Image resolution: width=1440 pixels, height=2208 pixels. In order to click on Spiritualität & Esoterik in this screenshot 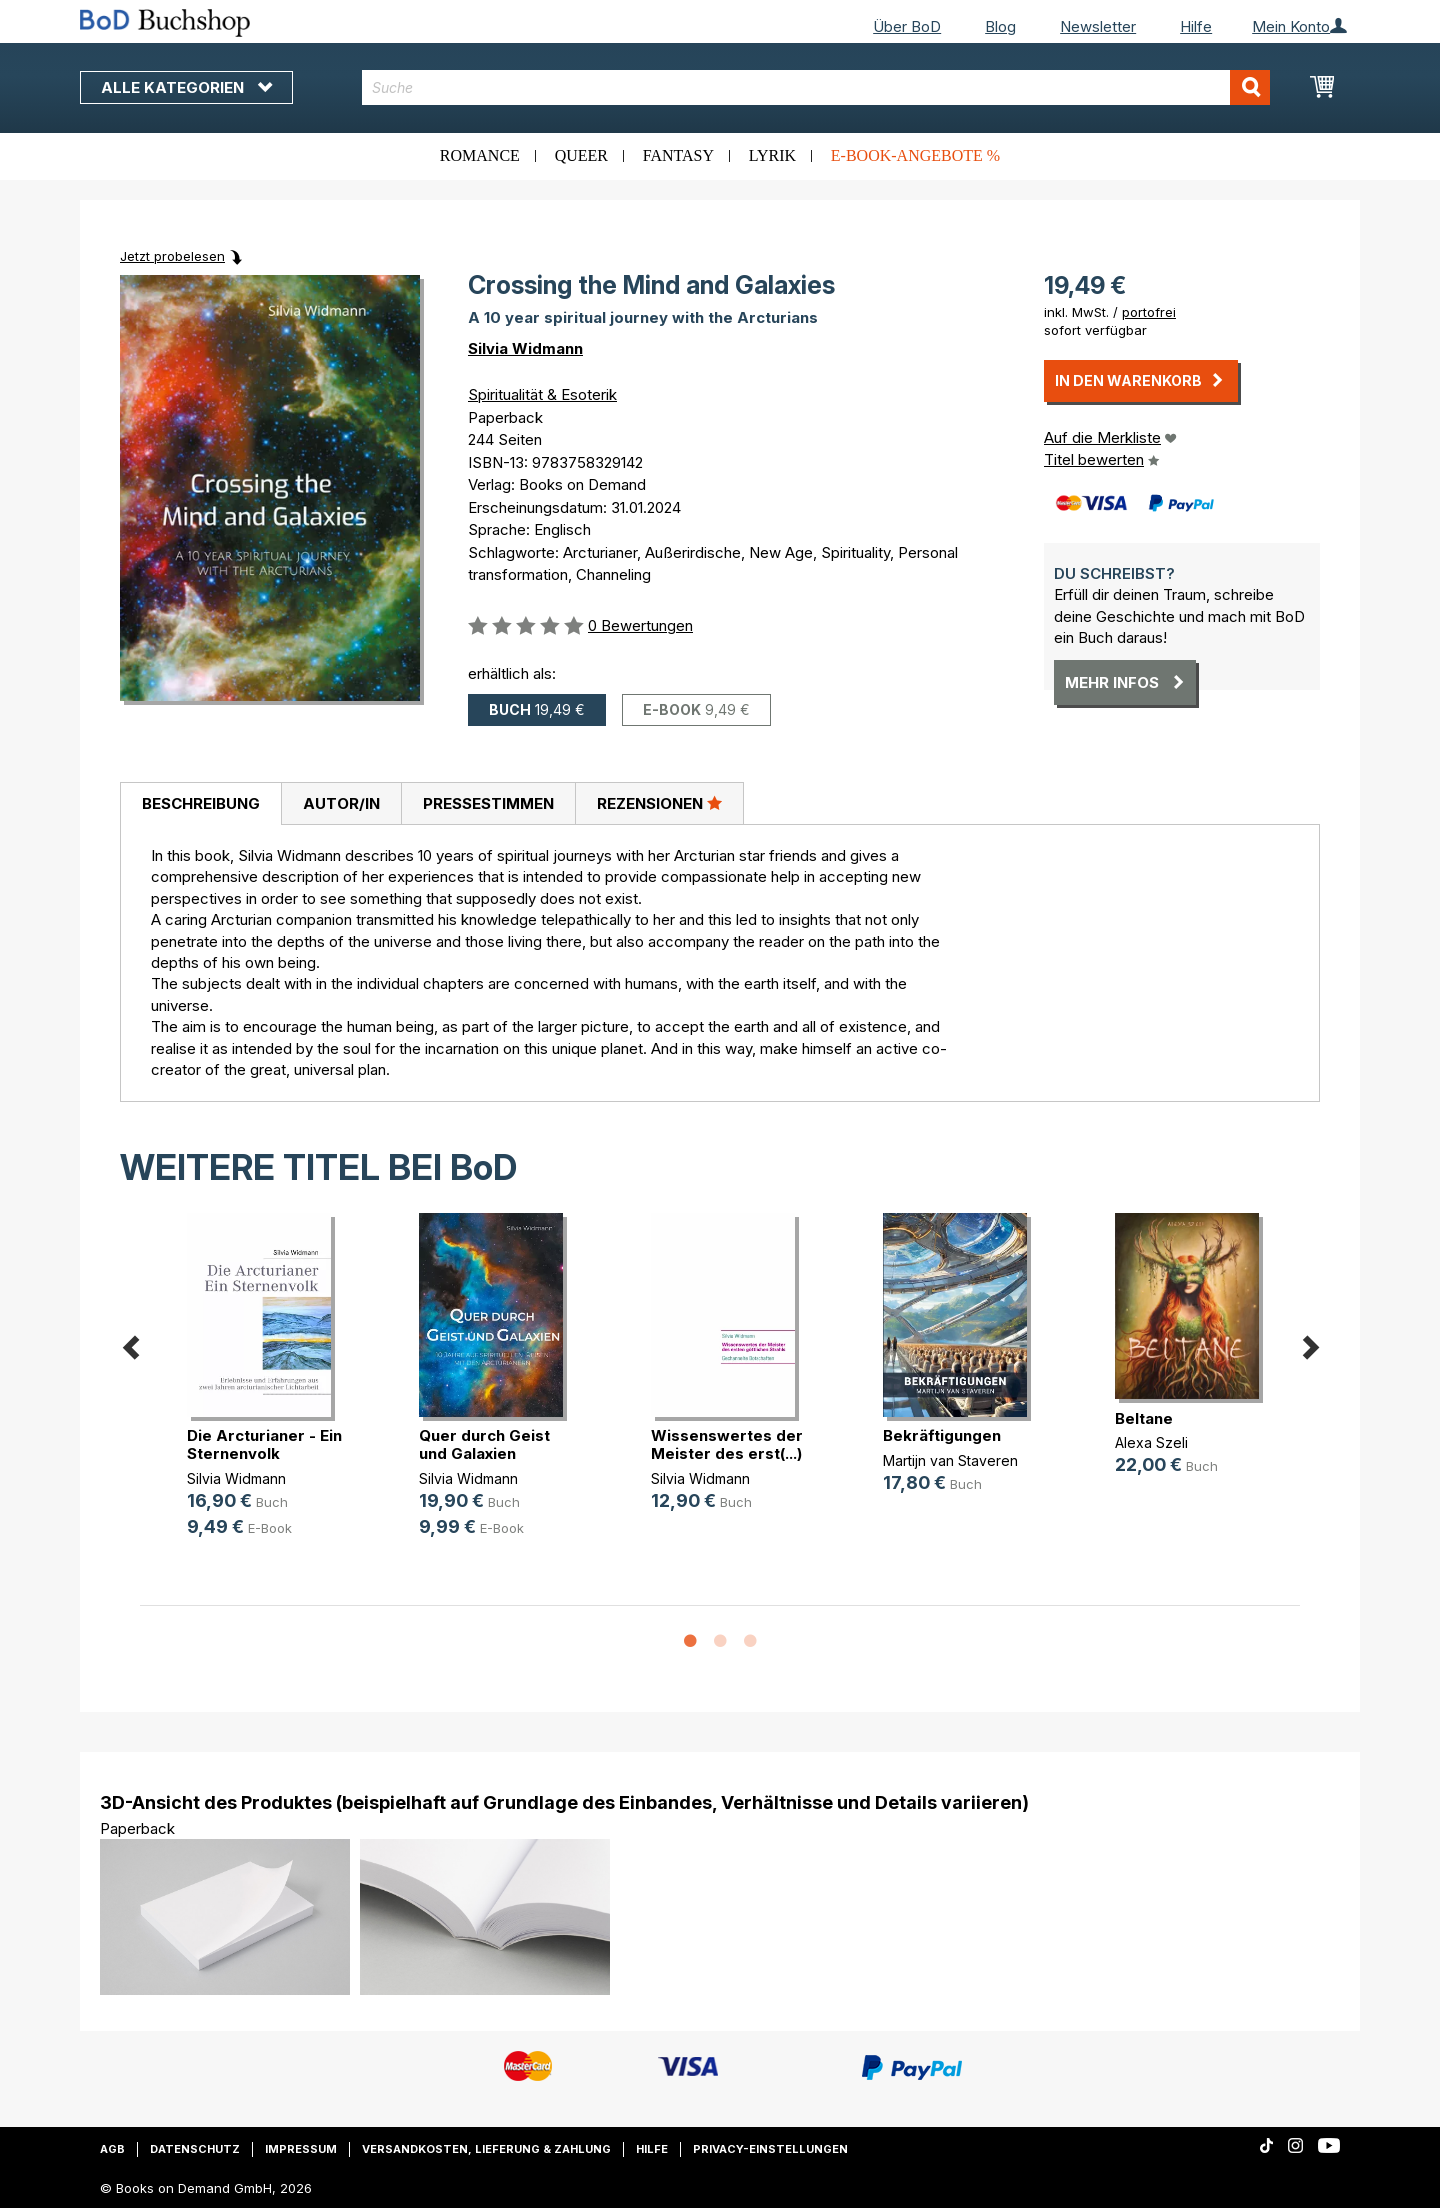, I will do `click(542, 394)`.